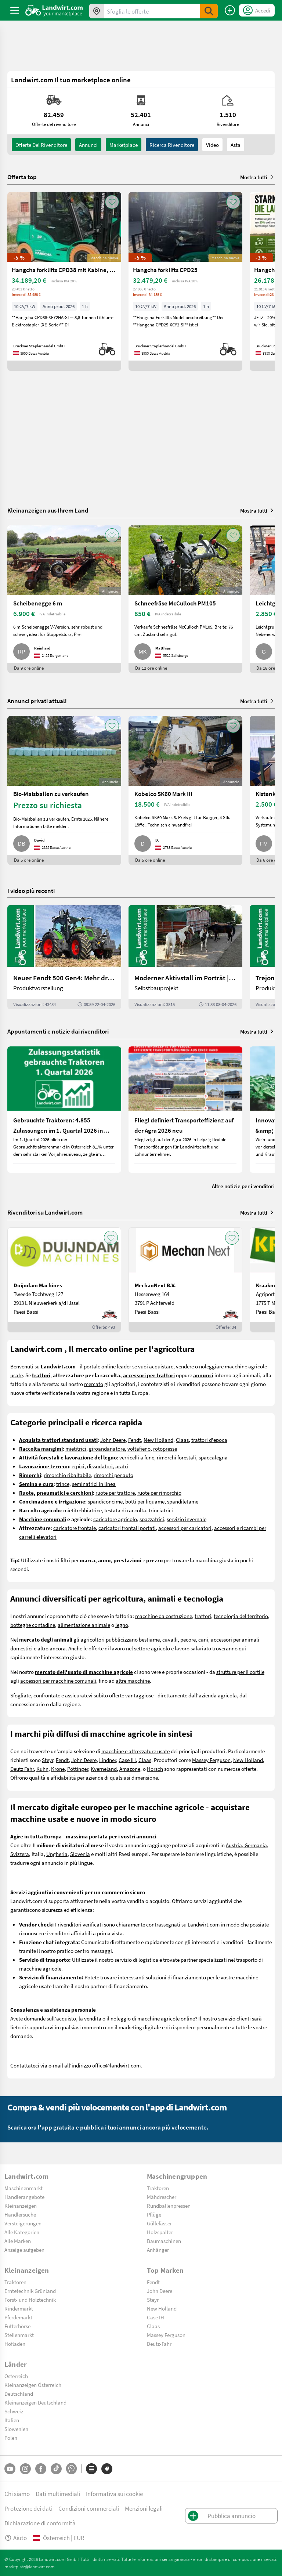  I want to click on Annunci privati attuali, so click(36, 701).